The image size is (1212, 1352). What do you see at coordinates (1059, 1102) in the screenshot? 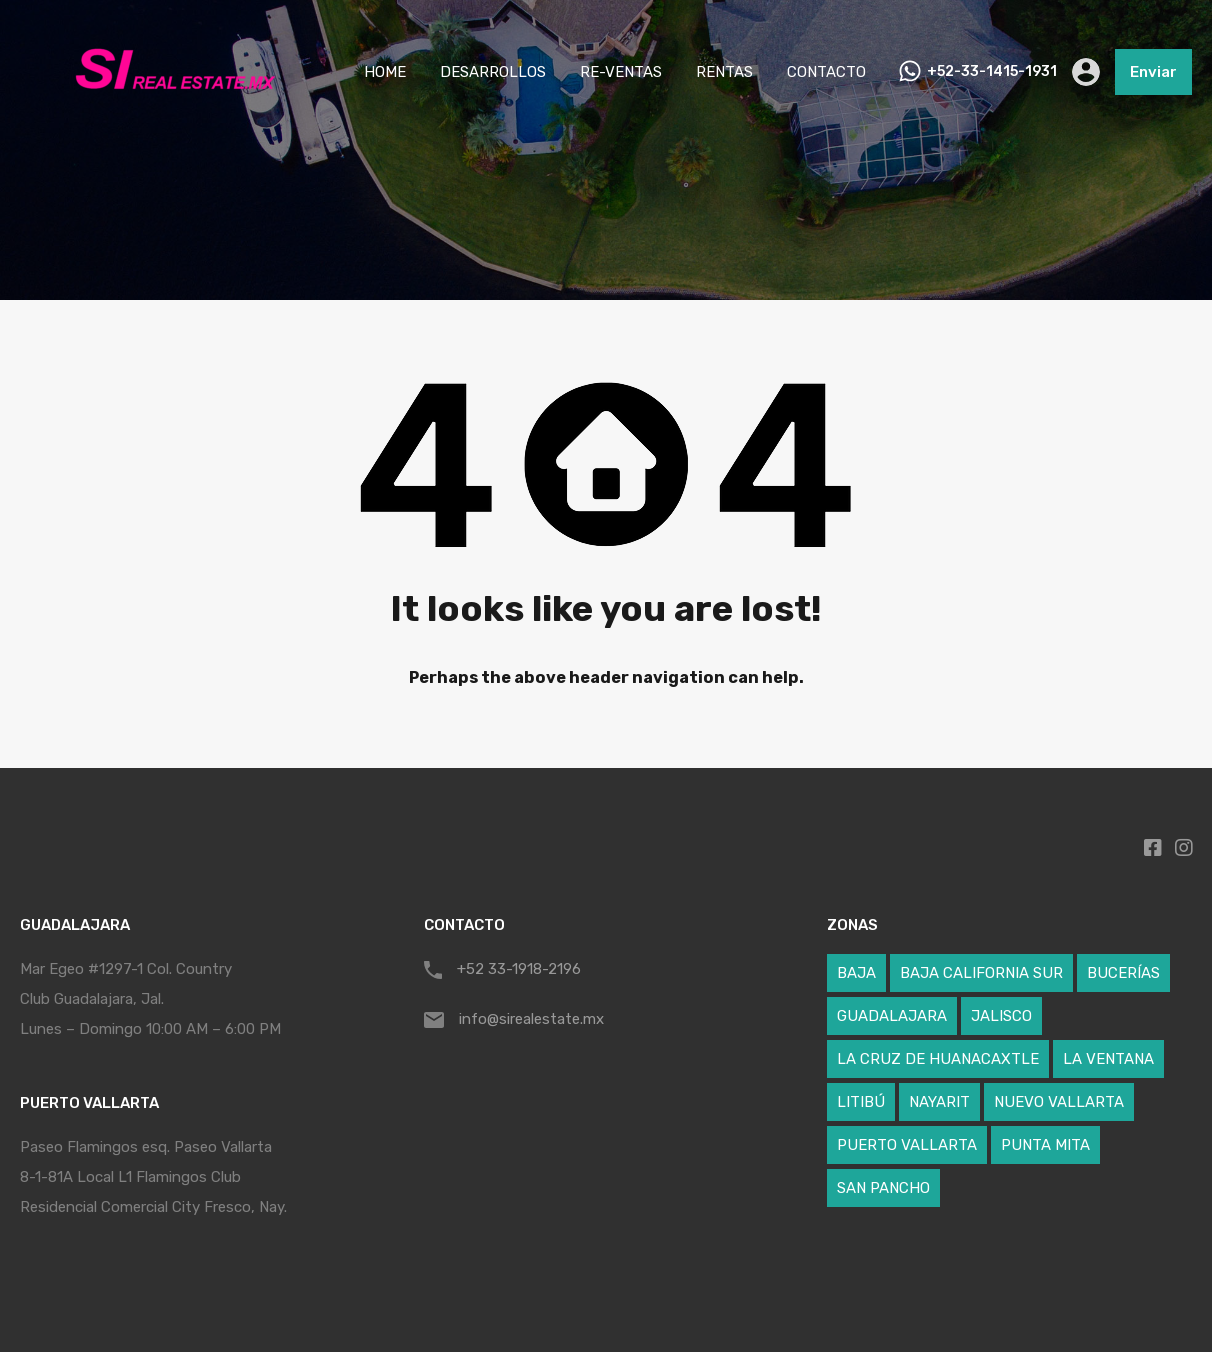
I see `NUEVO VALLARTA [NUEVO VALLARTA (17 elementos)]` at bounding box center [1059, 1102].